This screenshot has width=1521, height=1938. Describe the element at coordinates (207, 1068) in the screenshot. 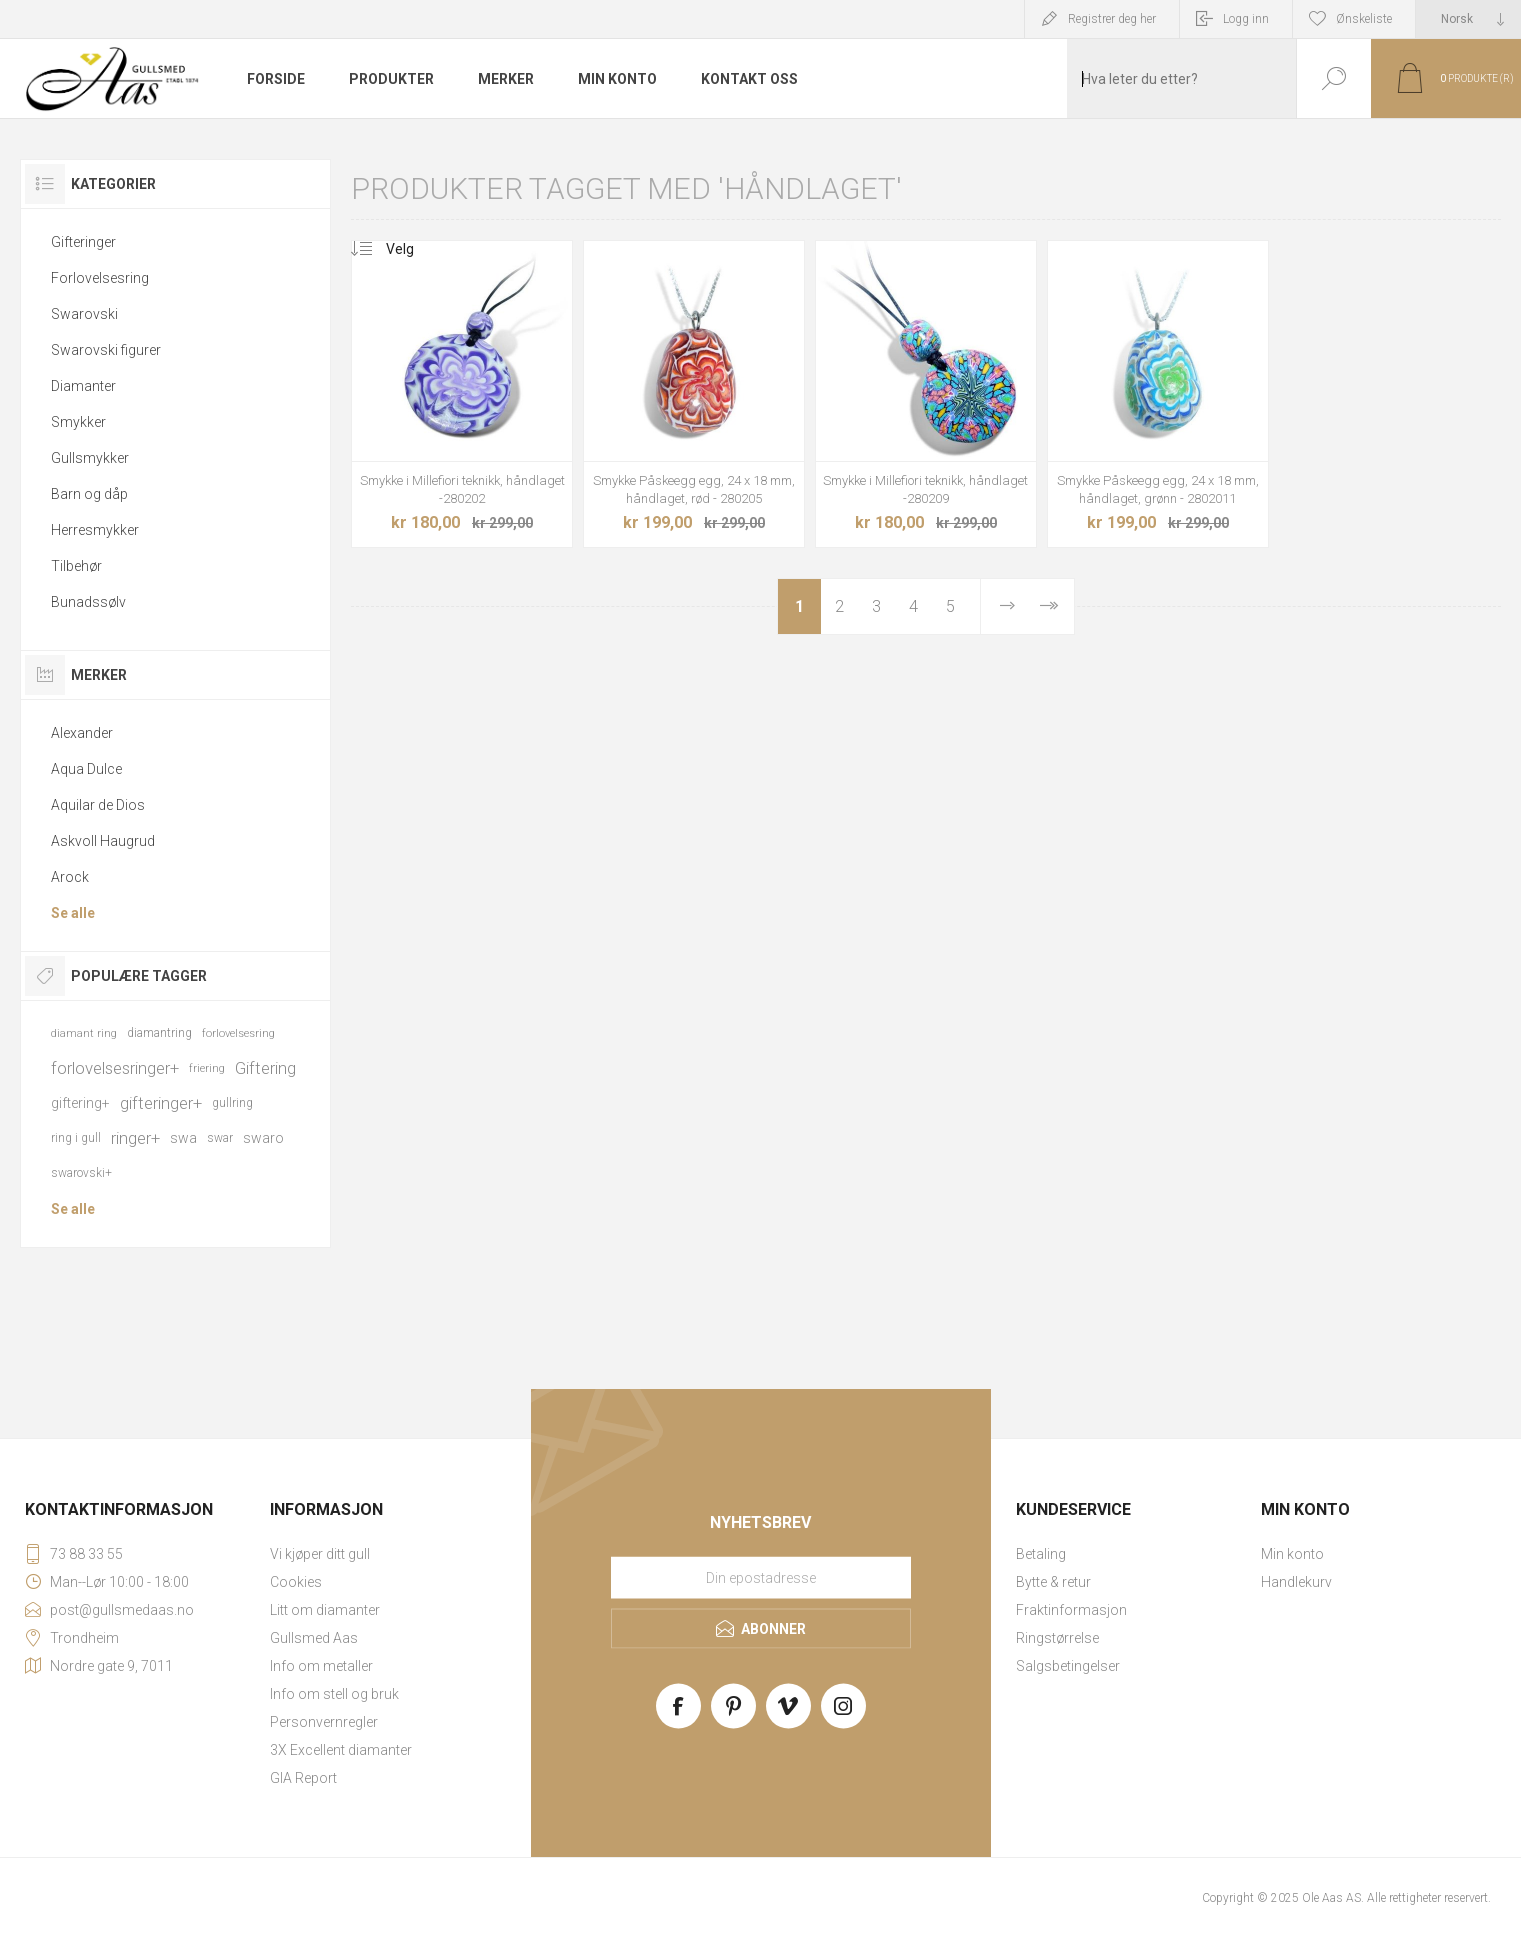

I see `friering` at that location.